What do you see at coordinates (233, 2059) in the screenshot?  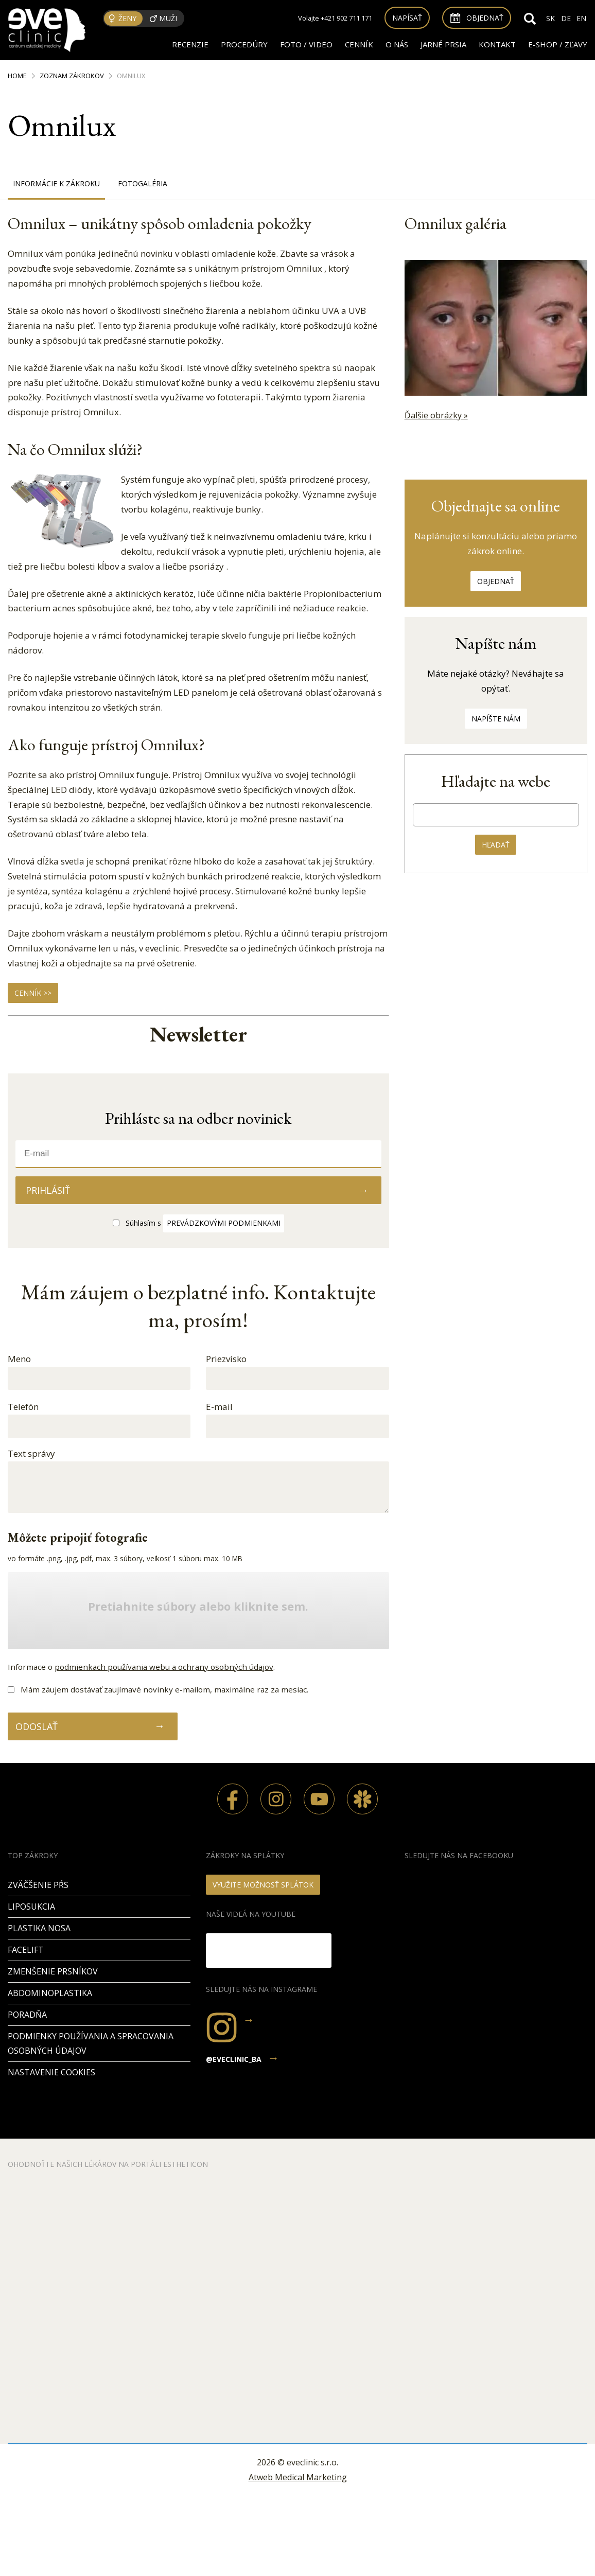 I see `@eveclinic_ba` at bounding box center [233, 2059].